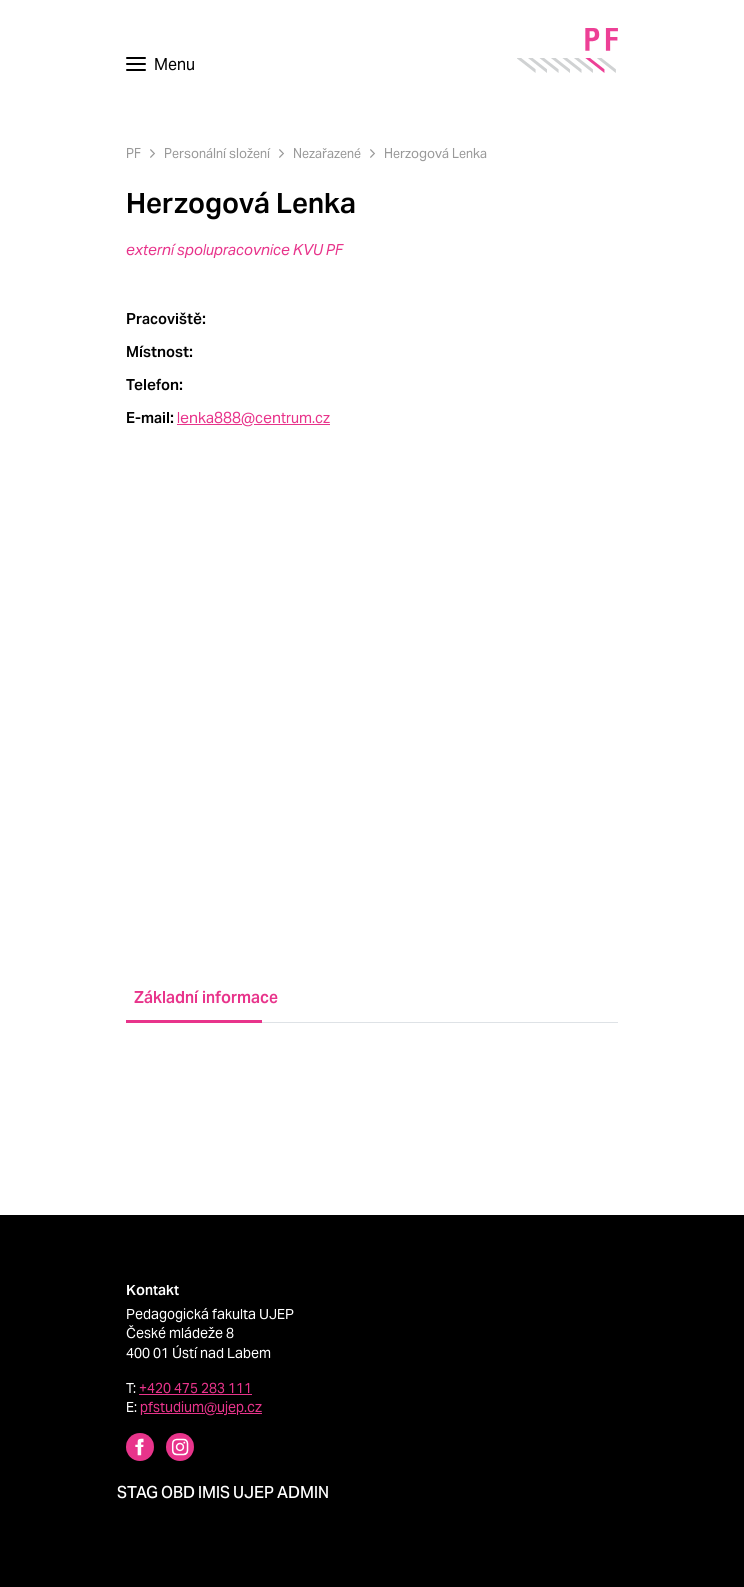 The width and height of the screenshot is (744, 1587). What do you see at coordinates (160, 65) in the screenshot?
I see `[Toggle navigation]` at bounding box center [160, 65].